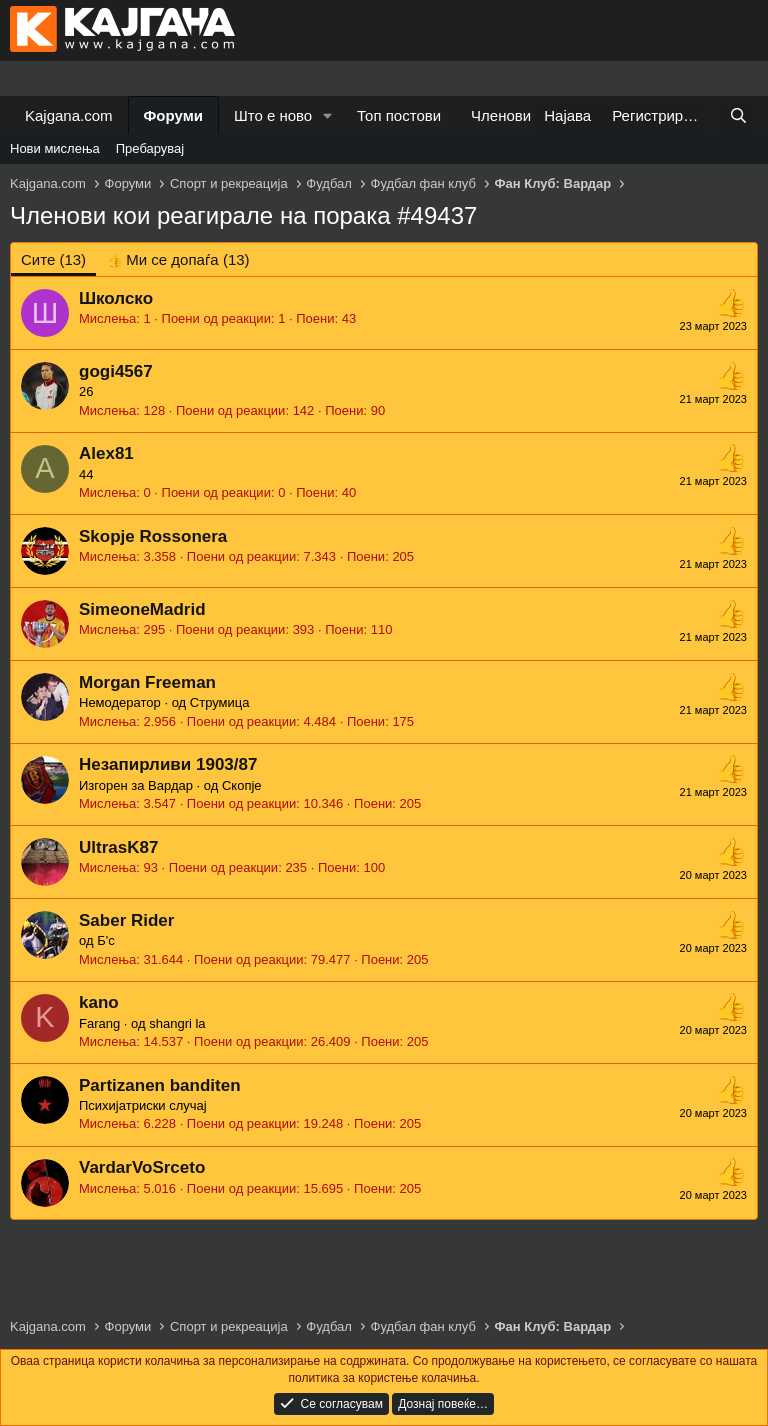 This screenshot has height=1426, width=768. I want to click on [tab], so click(177, 259).